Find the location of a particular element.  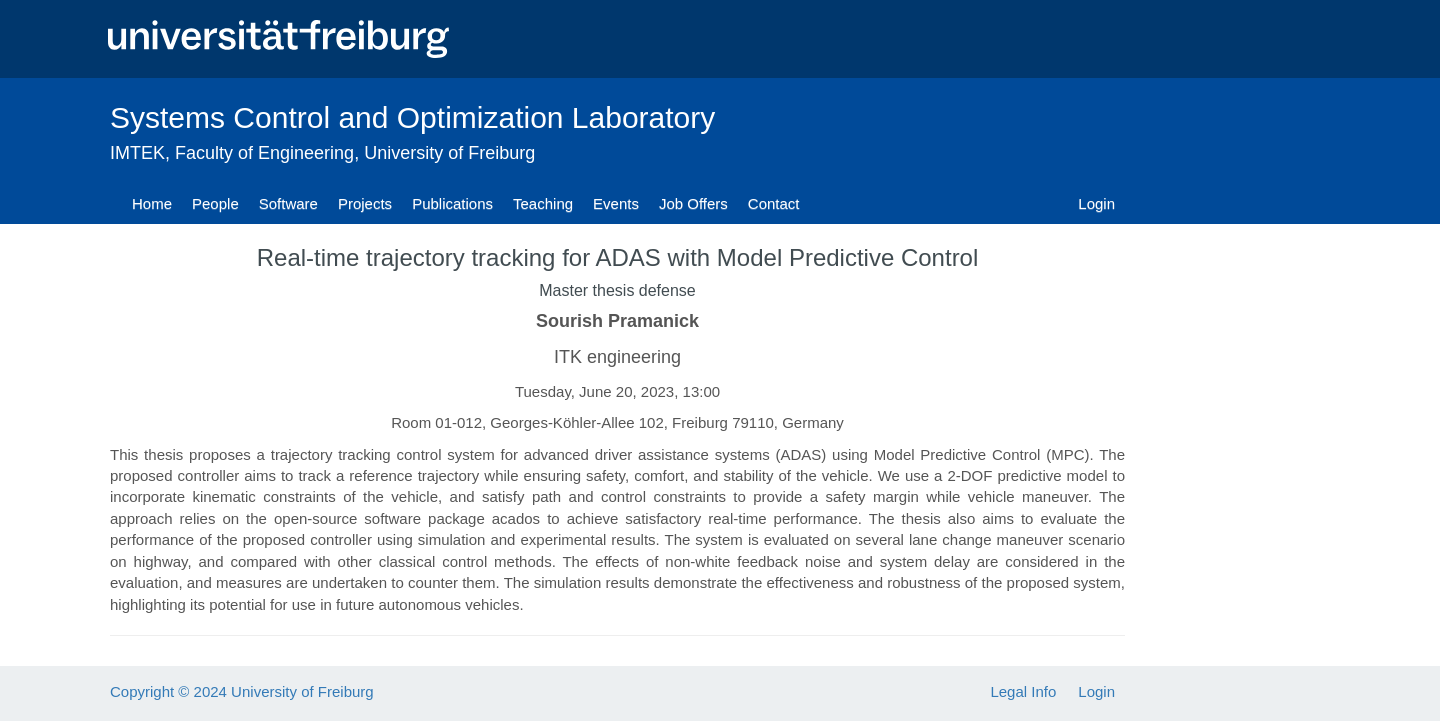

University of Freiburg is located at coordinates (449, 153).